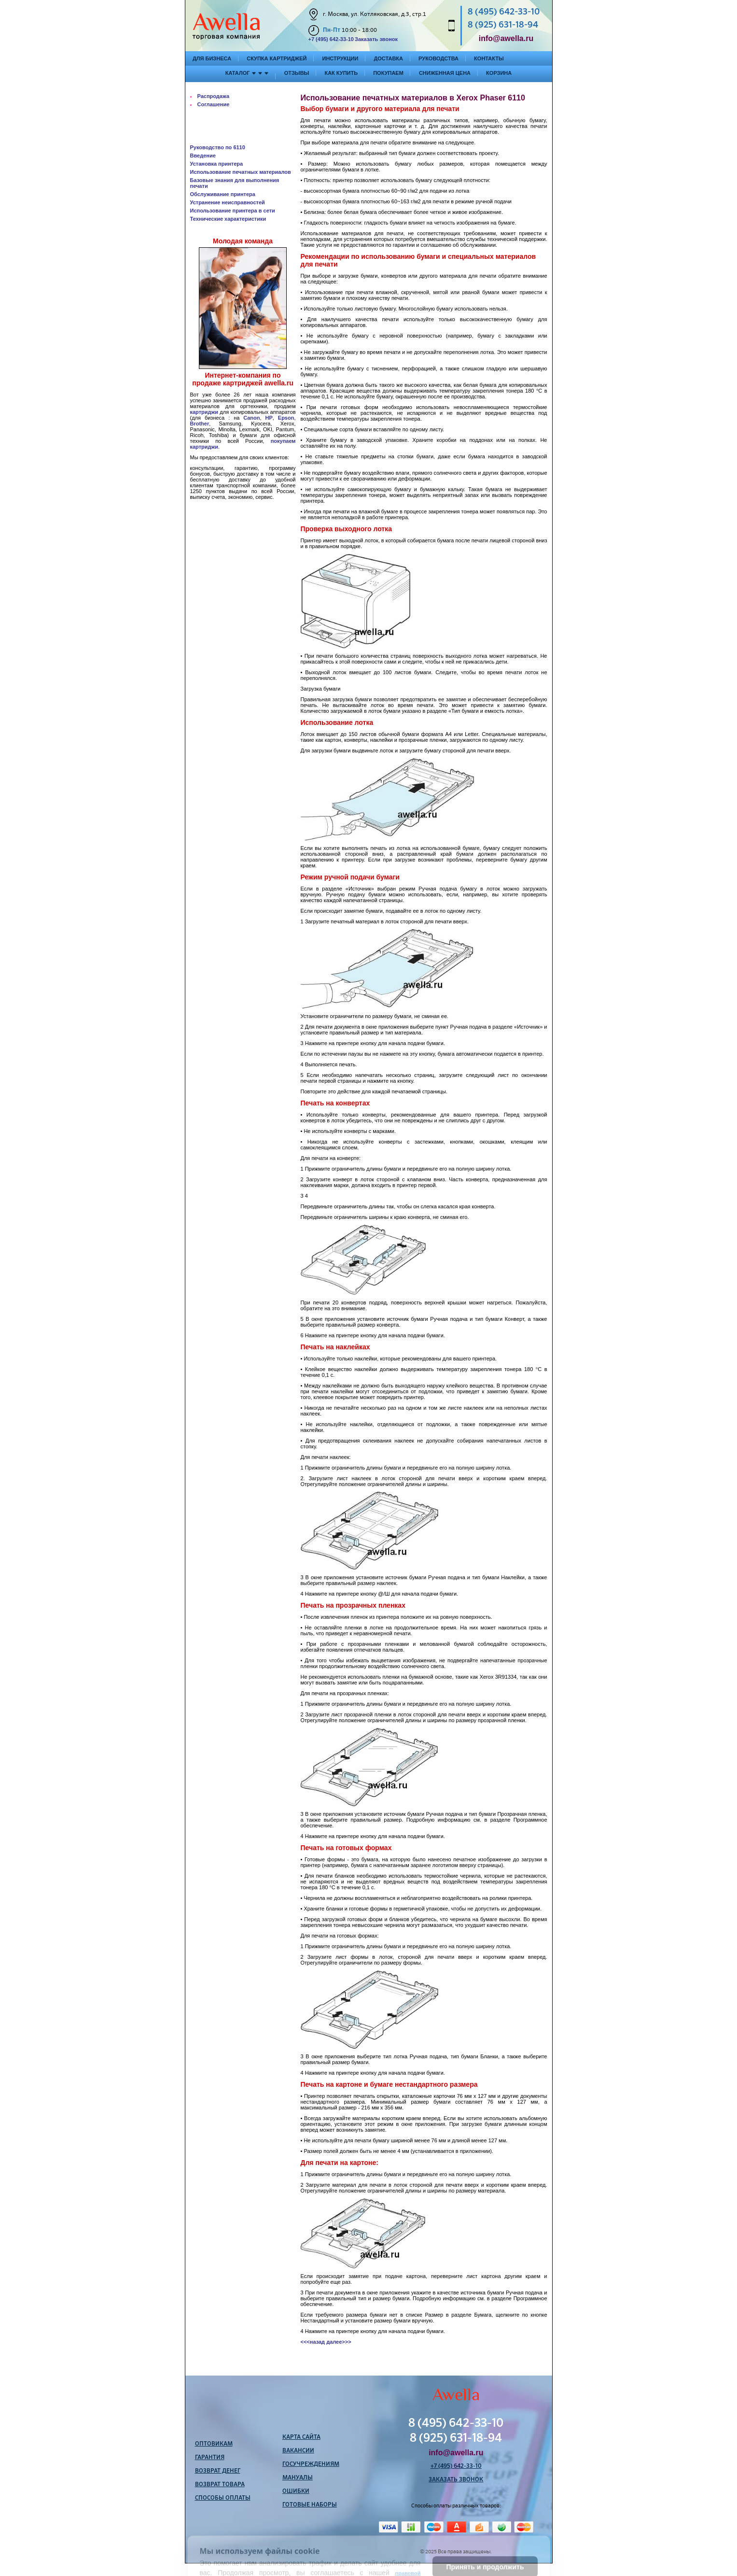 This screenshot has height=2576, width=737. What do you see at coordinates (212, 58) in the screenshot?
I see `Для бизнеса` at bounding box center [212, 58].